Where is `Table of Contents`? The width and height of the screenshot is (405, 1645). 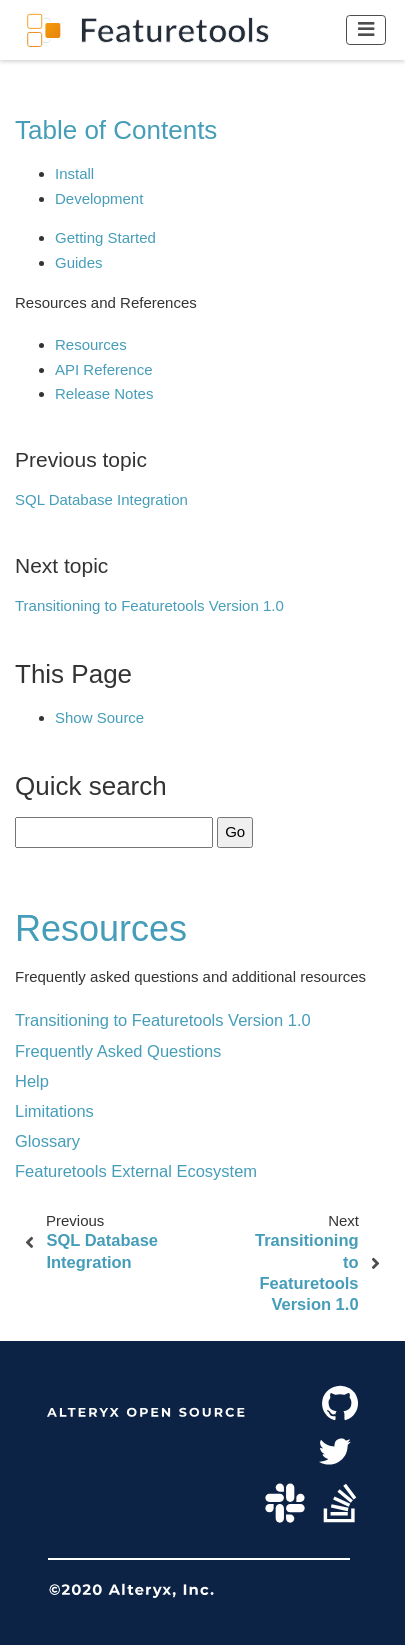 Table of Contents is located at coordinates (116, 130).